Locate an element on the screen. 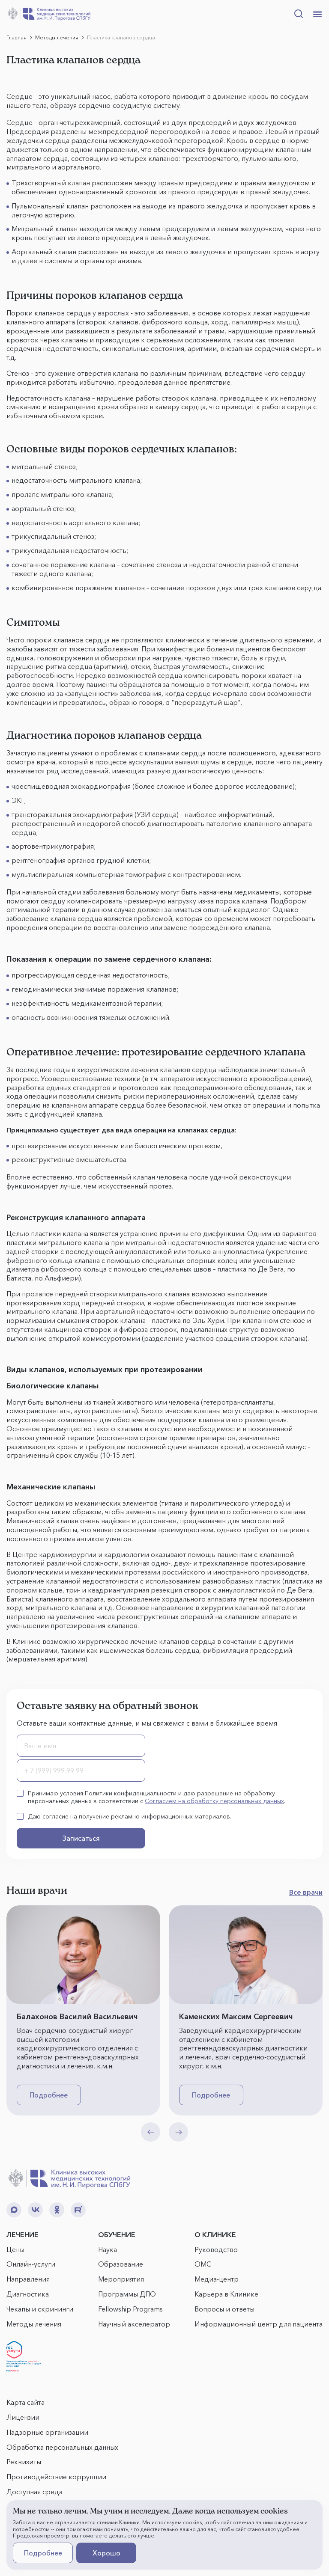 Image resolution: width=329 pixels, height=2576 pixels. Мероприятия is located at coordinates (121, 2279).